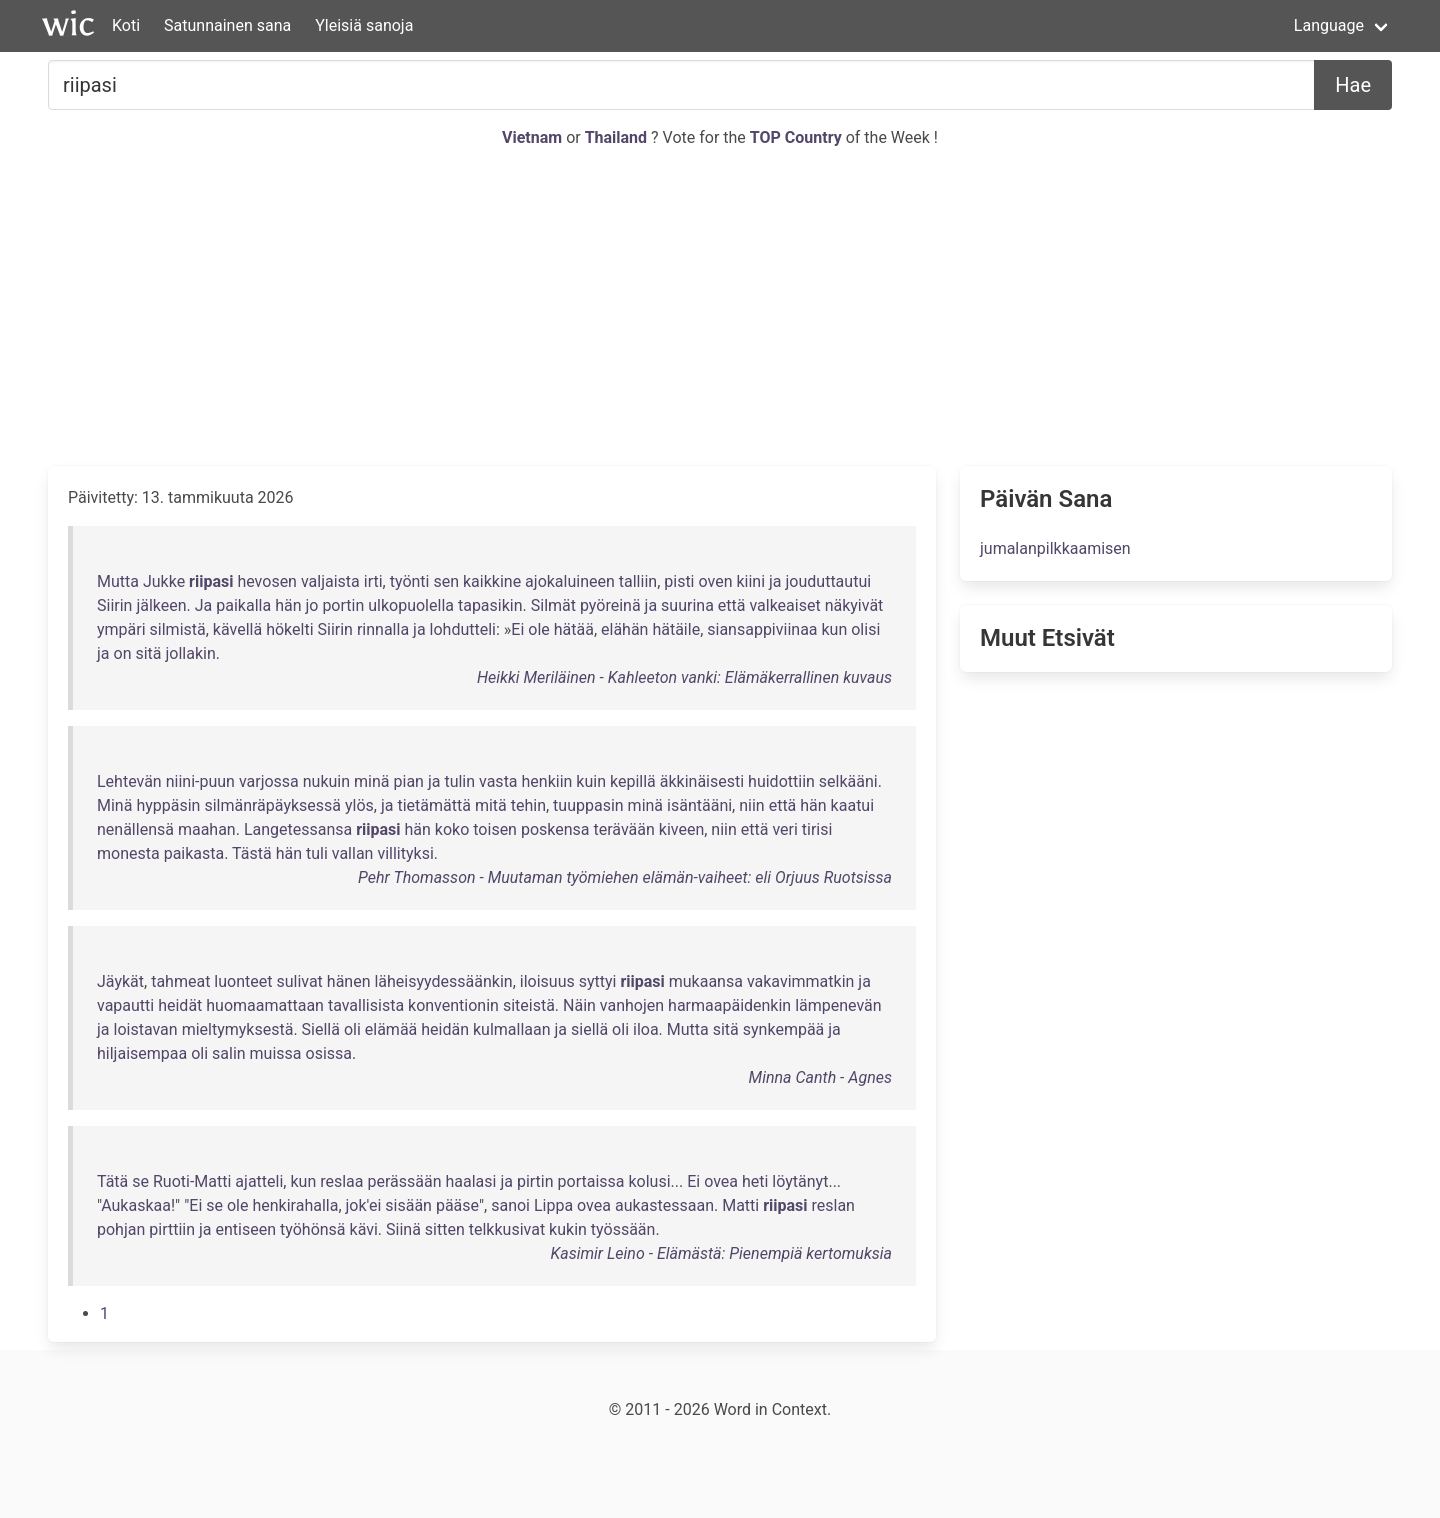  I want to click on huidottiin, so click(781, 781).